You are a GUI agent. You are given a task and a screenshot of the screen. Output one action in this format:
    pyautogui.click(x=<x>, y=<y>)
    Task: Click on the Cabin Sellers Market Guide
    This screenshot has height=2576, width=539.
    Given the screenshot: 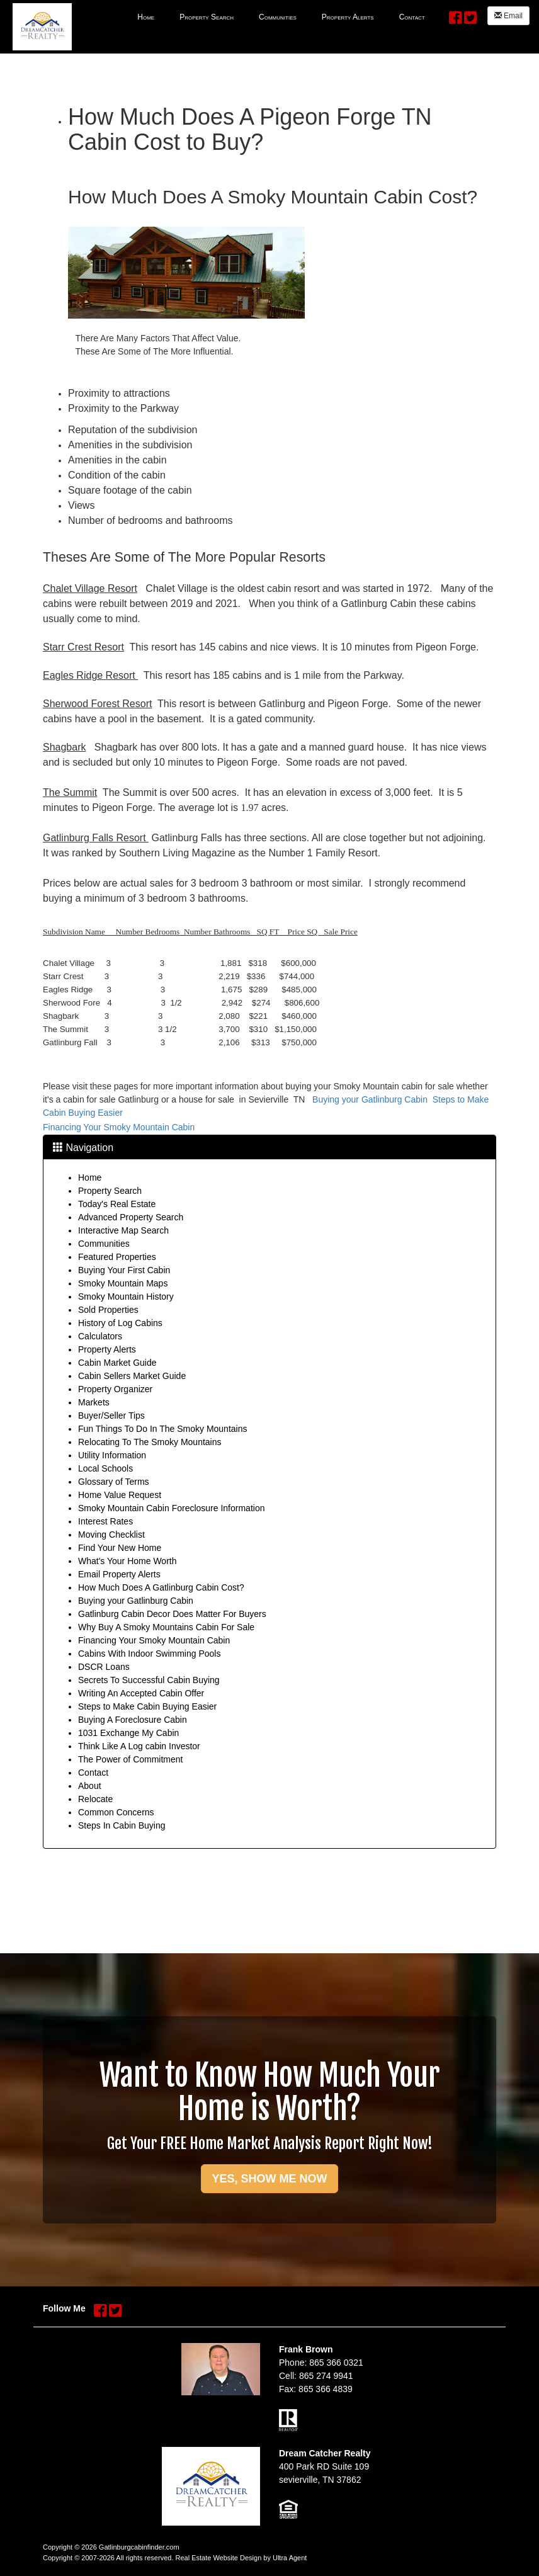 What is the action you would take?
    pyautogui.click(x=132, y=1376)
    